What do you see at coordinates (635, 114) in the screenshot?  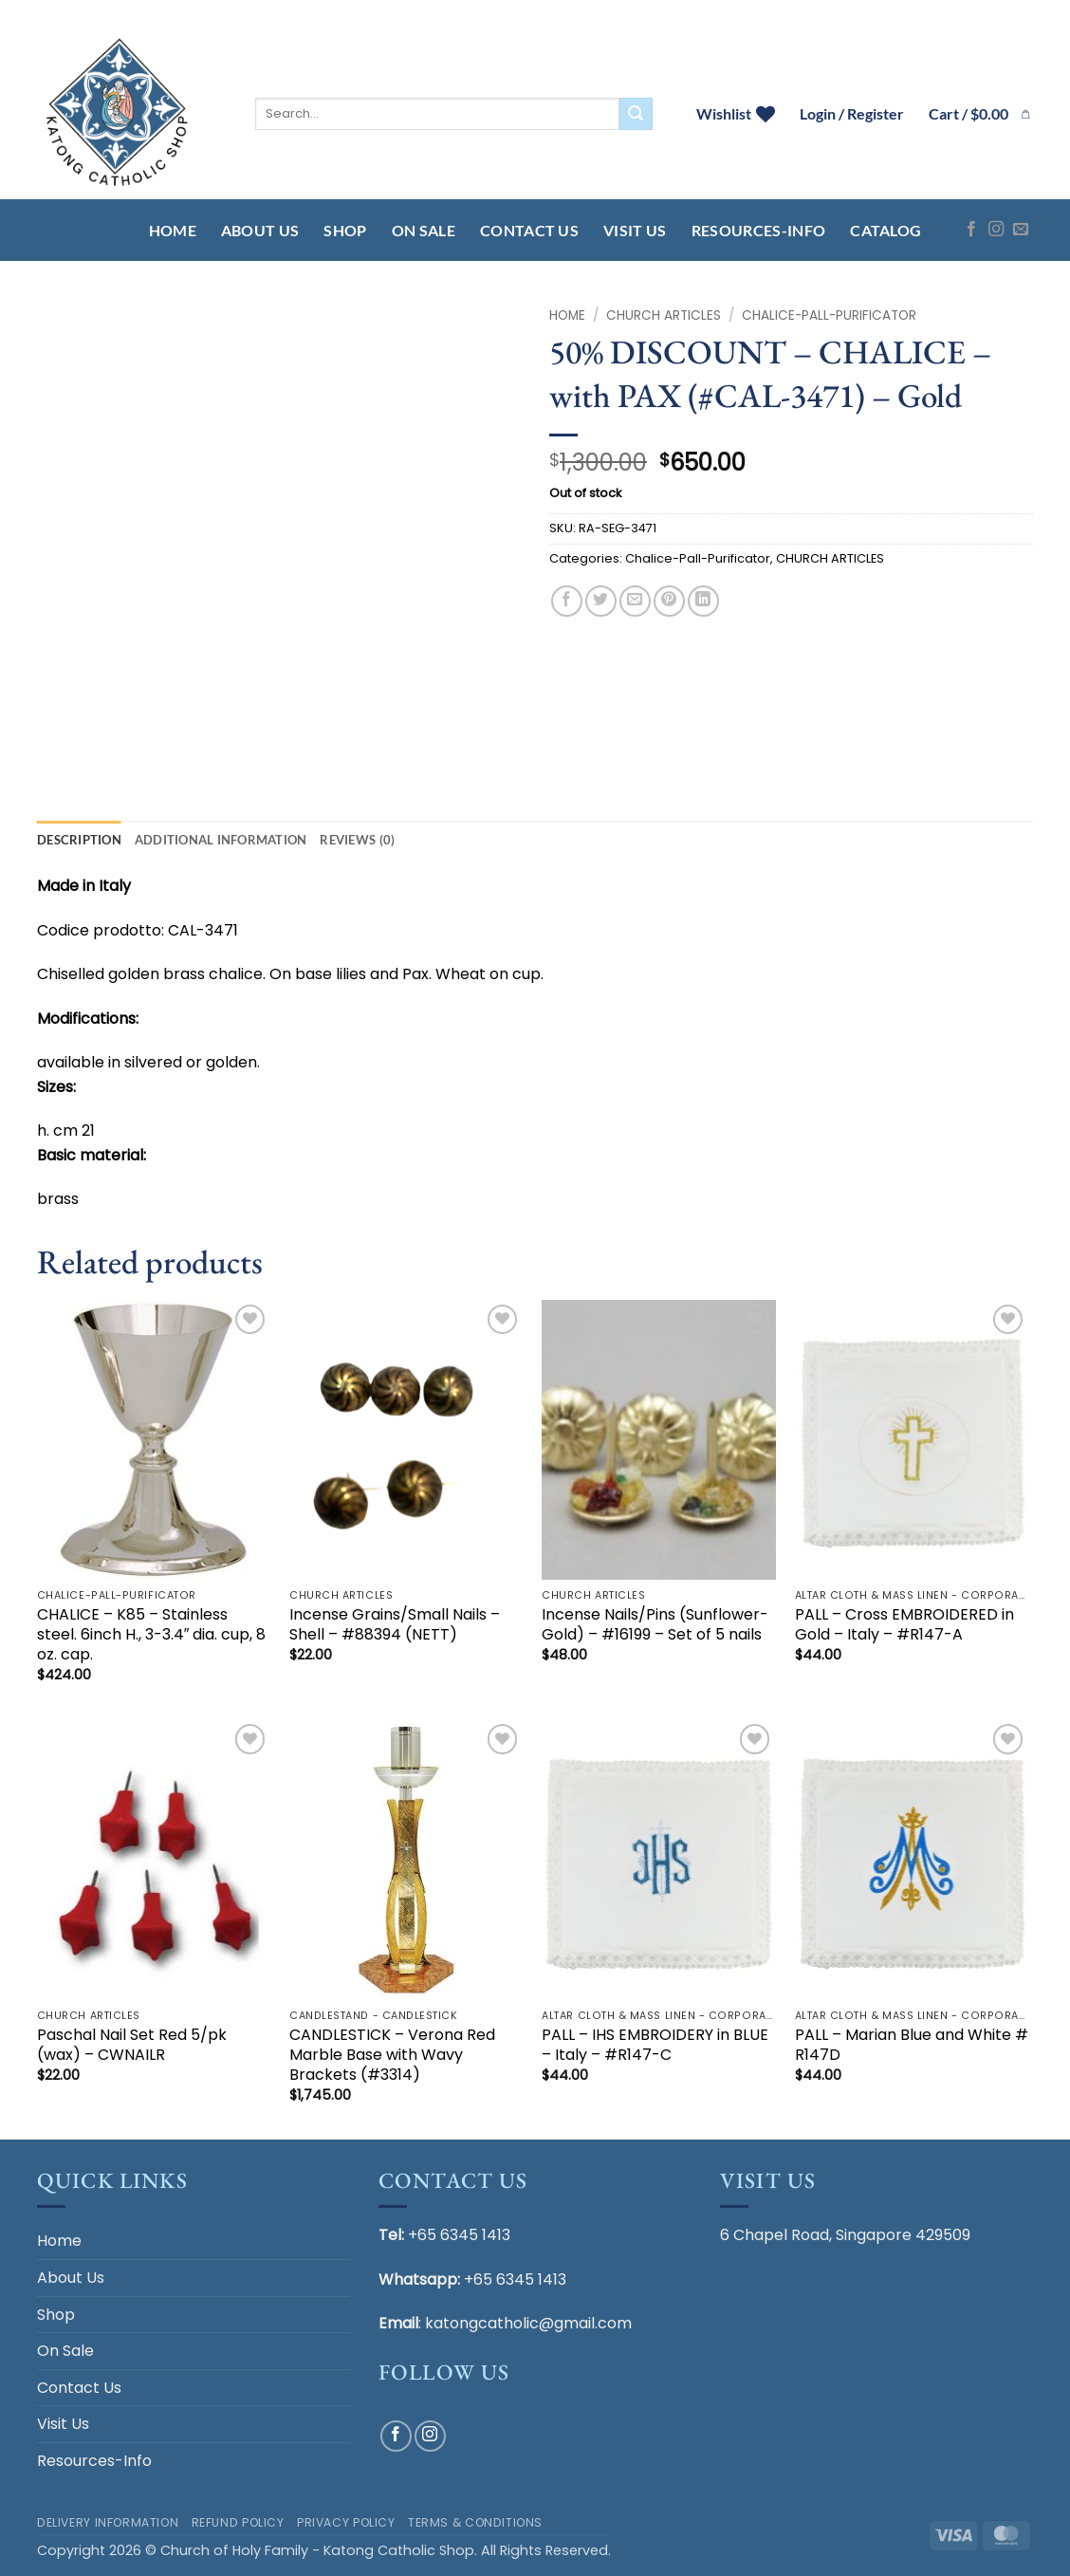 I see `[Submit]` at bounding box center [635, 114].